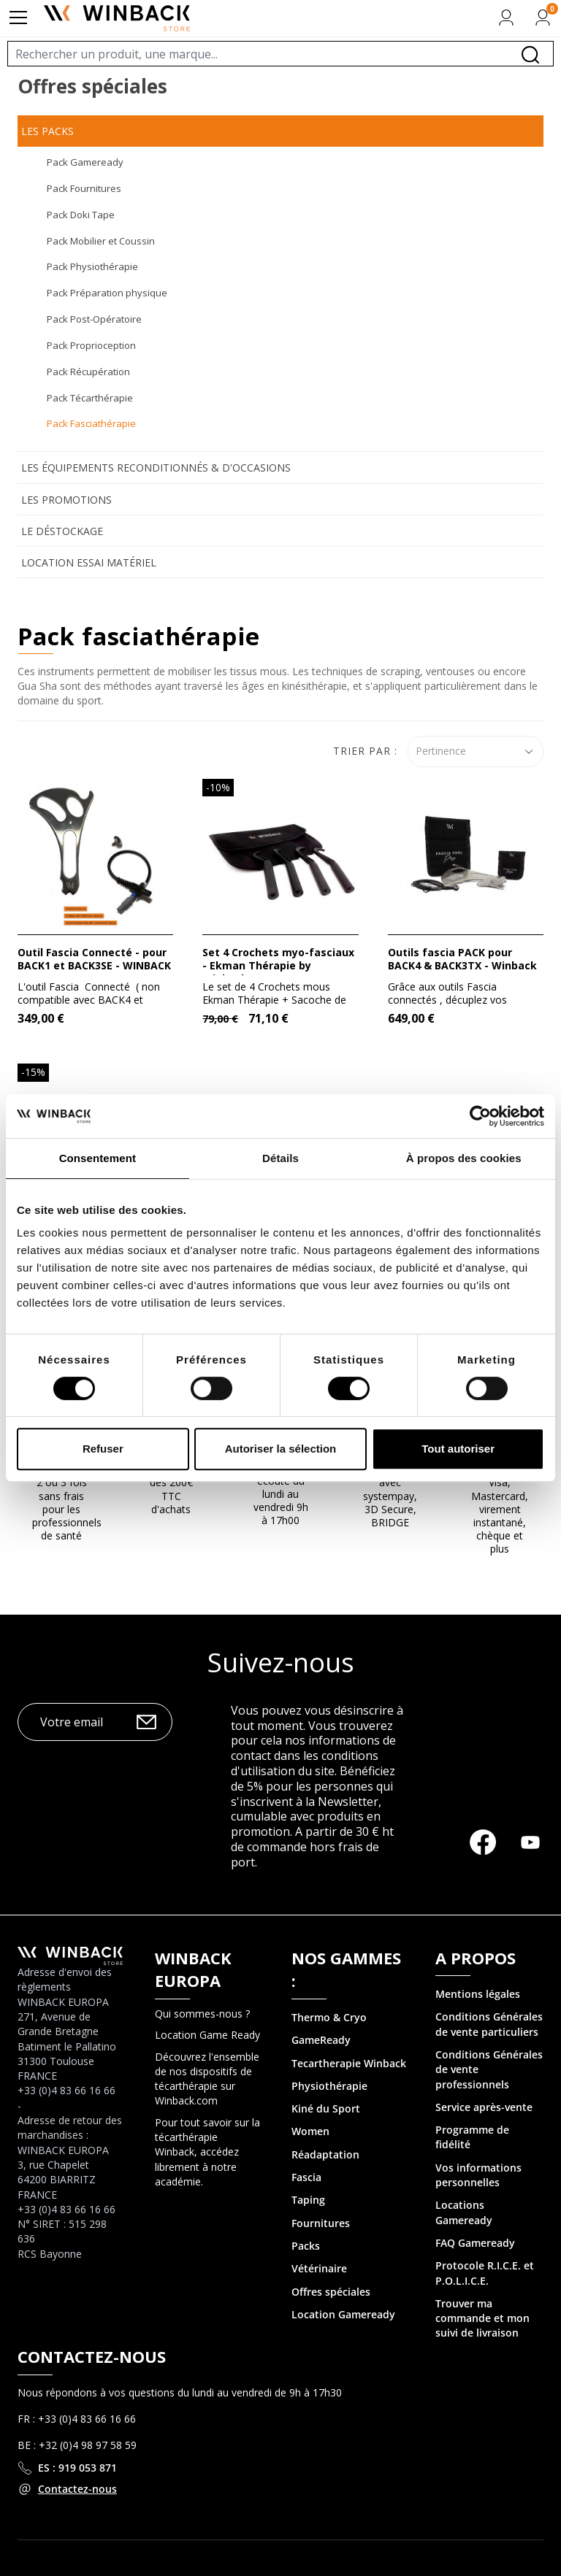 The image size is (561, 2576). Describe the element at coordinates (107, 292) in the screenshot. I see `Pack Préparation physique` at that location.